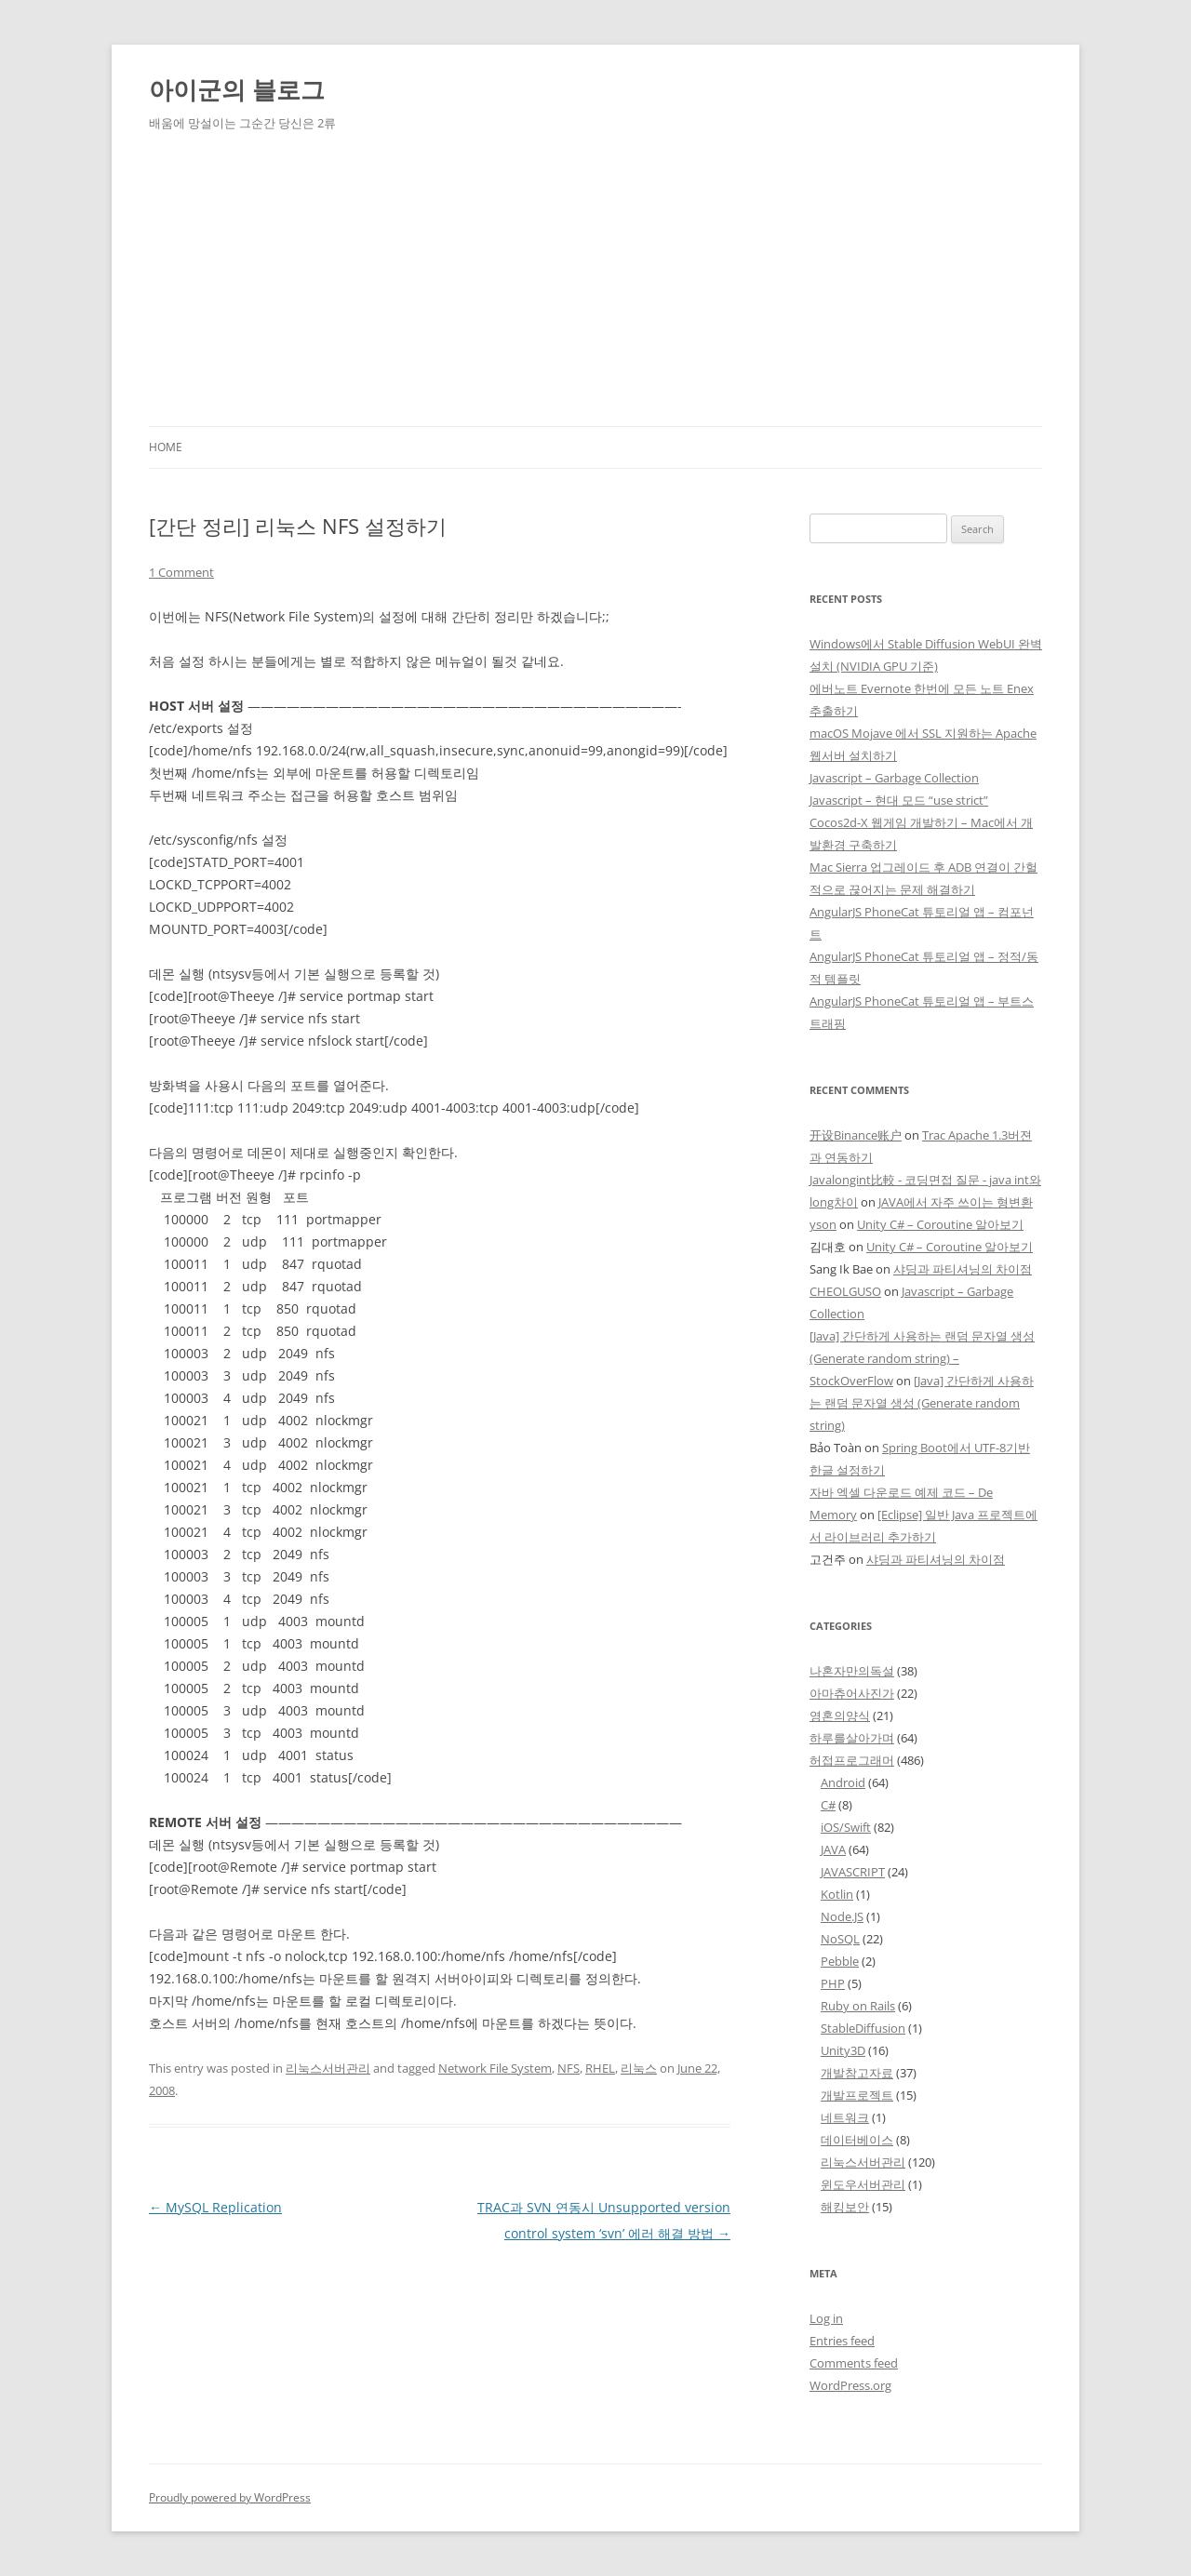 The width and height of the screenshot is (1191, 2576). I want to click on CHEOLGUSO, so click(845, 1291).